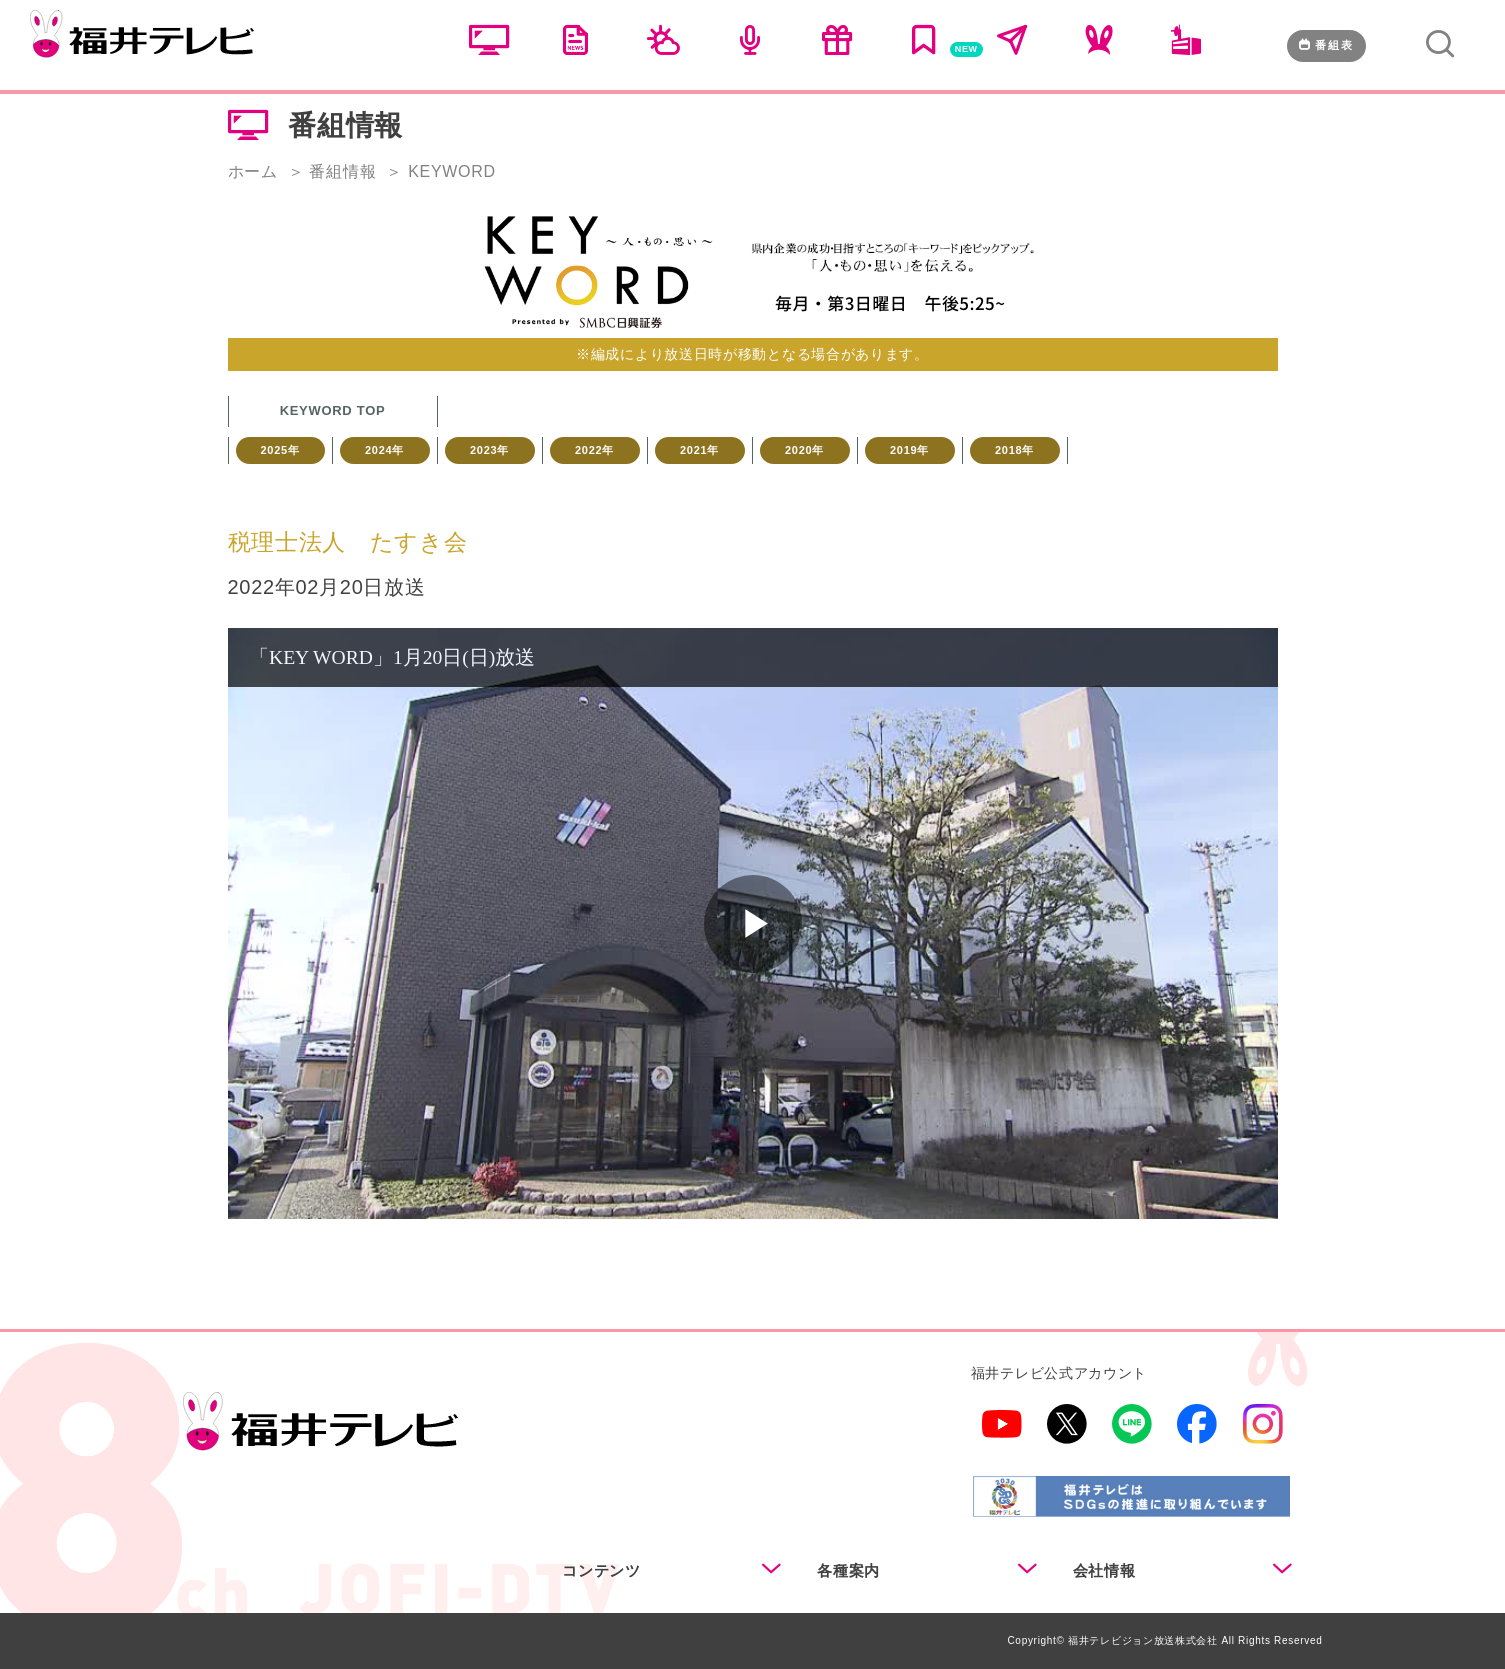  What do you see at coordinates (489, 450) in the screenshot?
I see `2023年` at bounding box center [489, 450].